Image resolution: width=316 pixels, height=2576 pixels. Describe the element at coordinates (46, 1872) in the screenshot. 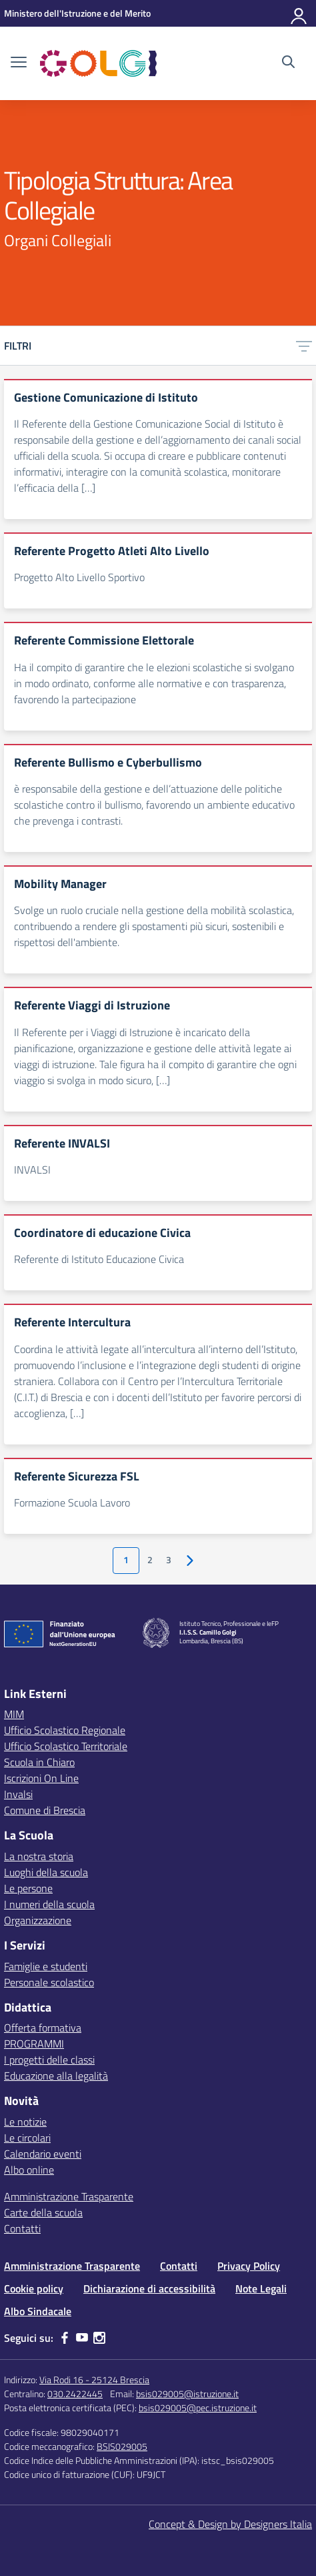

I see `Luoghi della scuola` at that location.